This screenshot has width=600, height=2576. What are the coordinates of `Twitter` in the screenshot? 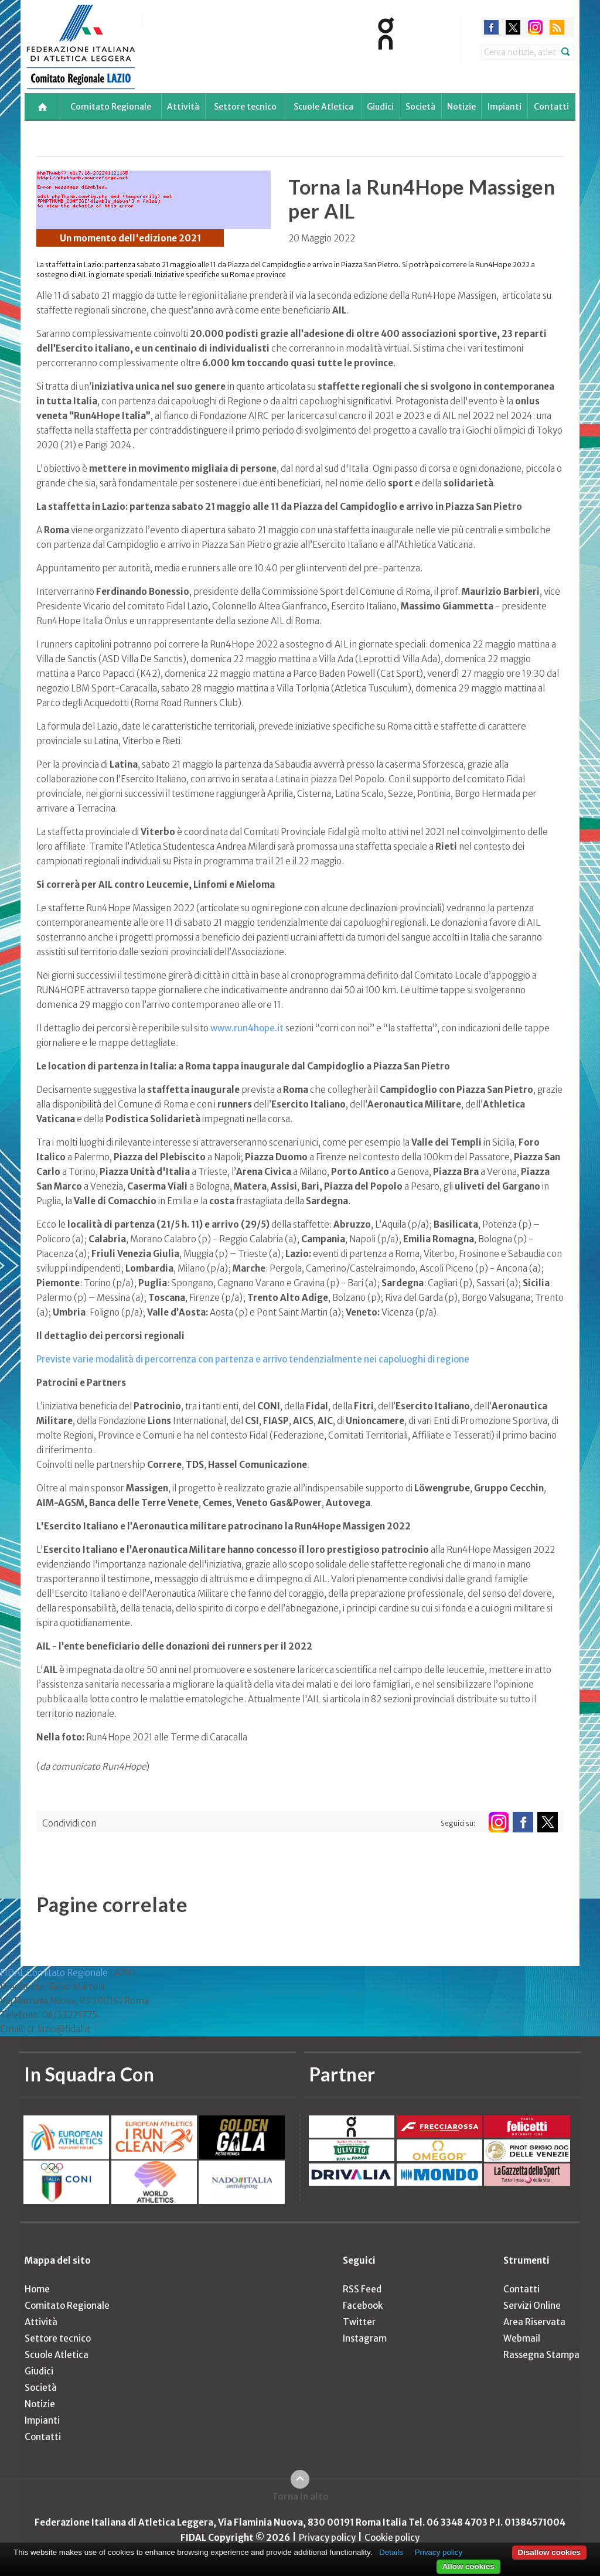 It's located at (359, 2322).